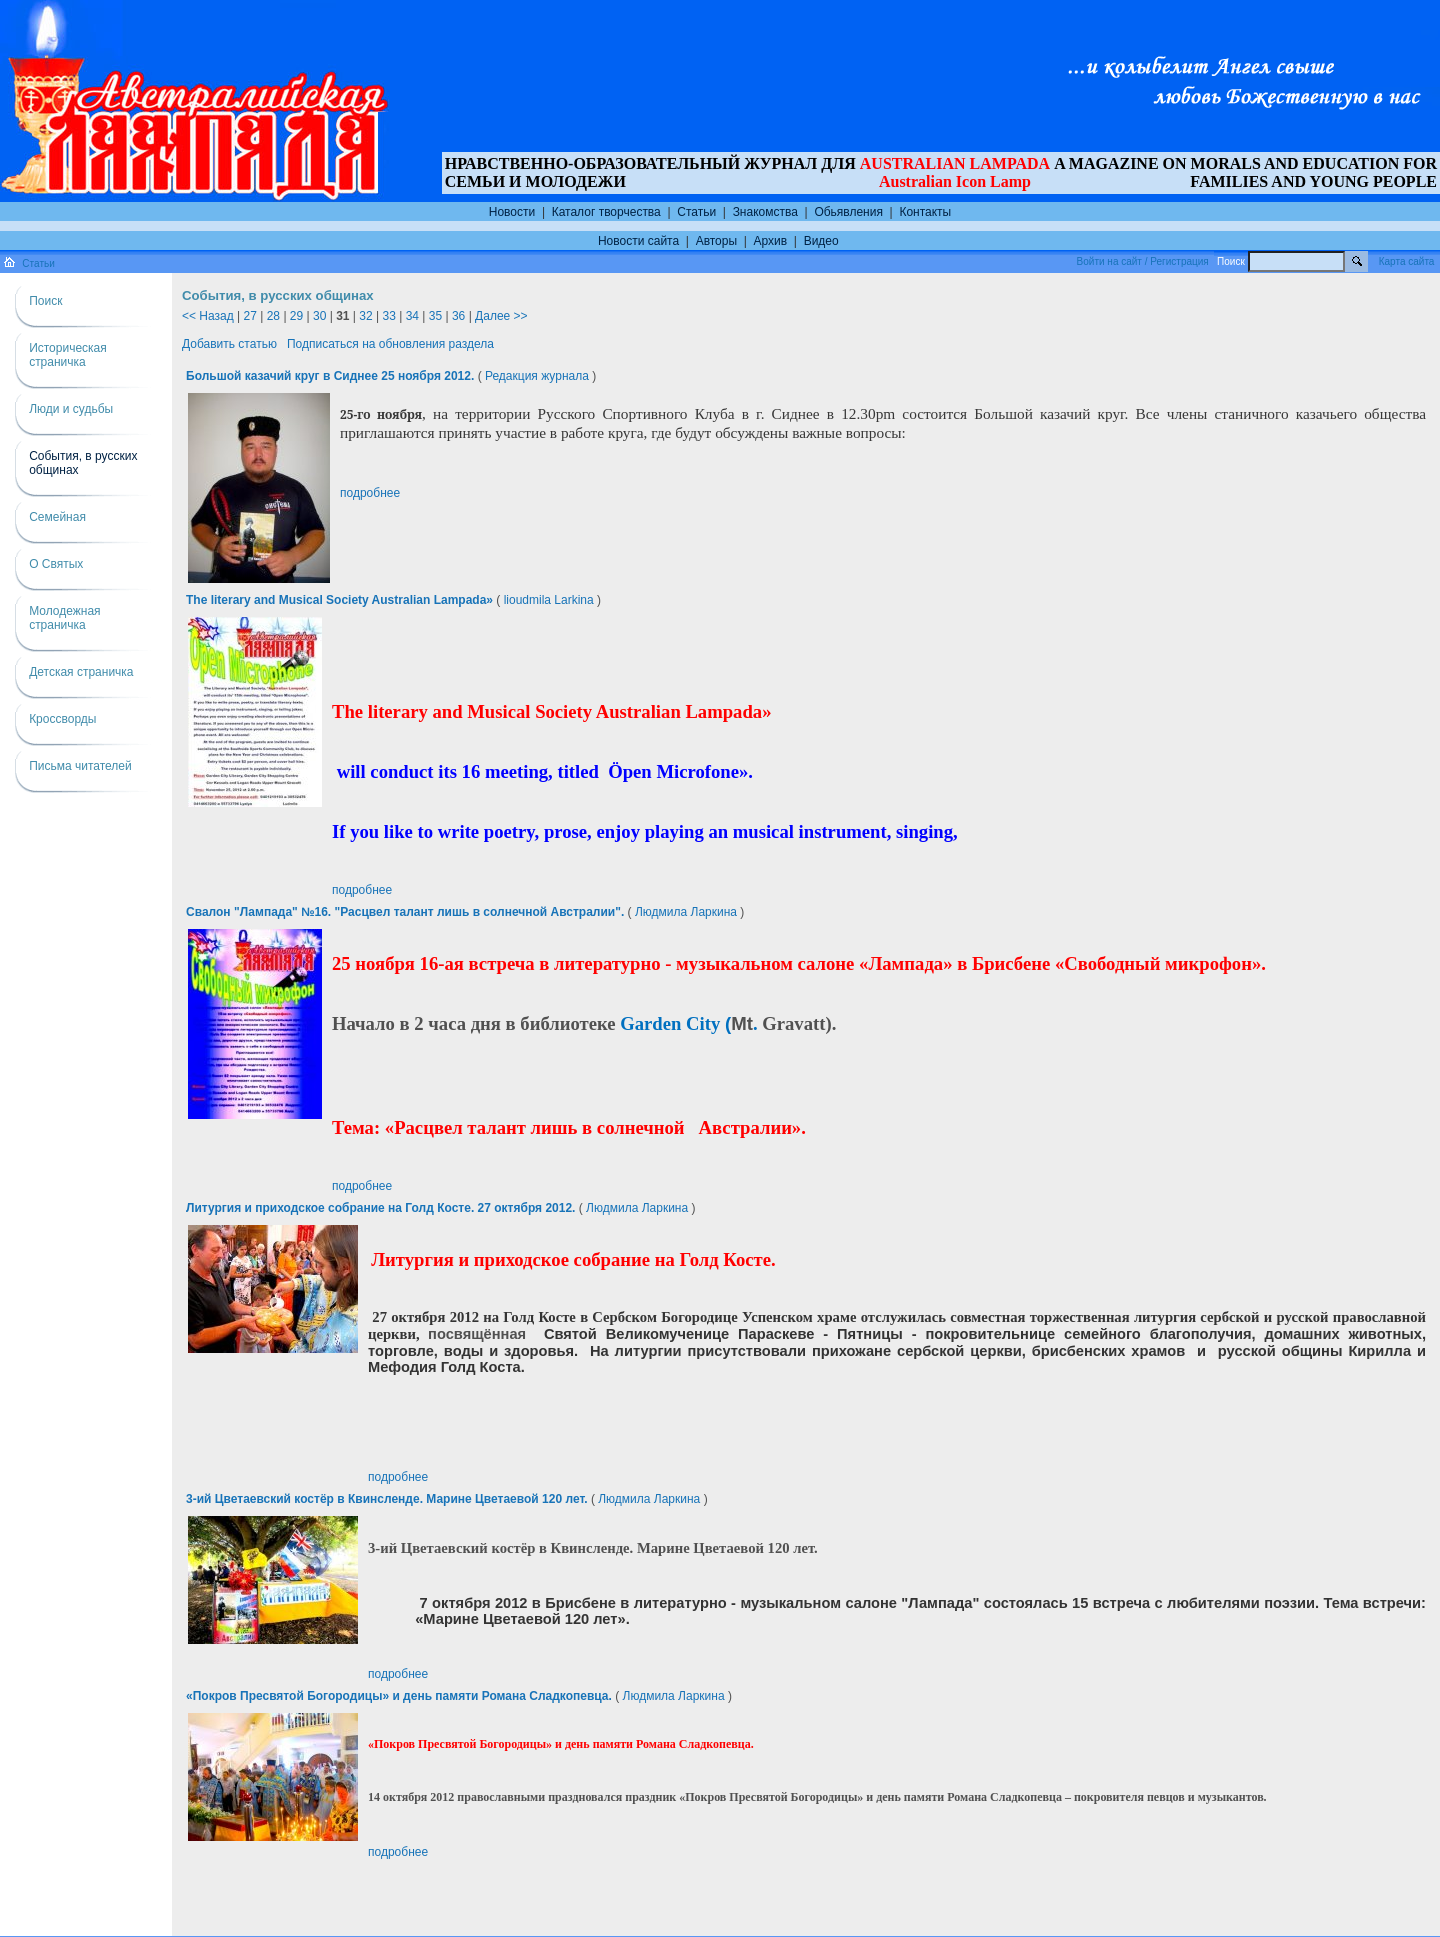 This screenshot has width=1440, height=1937. I want to click on подробнее, so click(370, 493).